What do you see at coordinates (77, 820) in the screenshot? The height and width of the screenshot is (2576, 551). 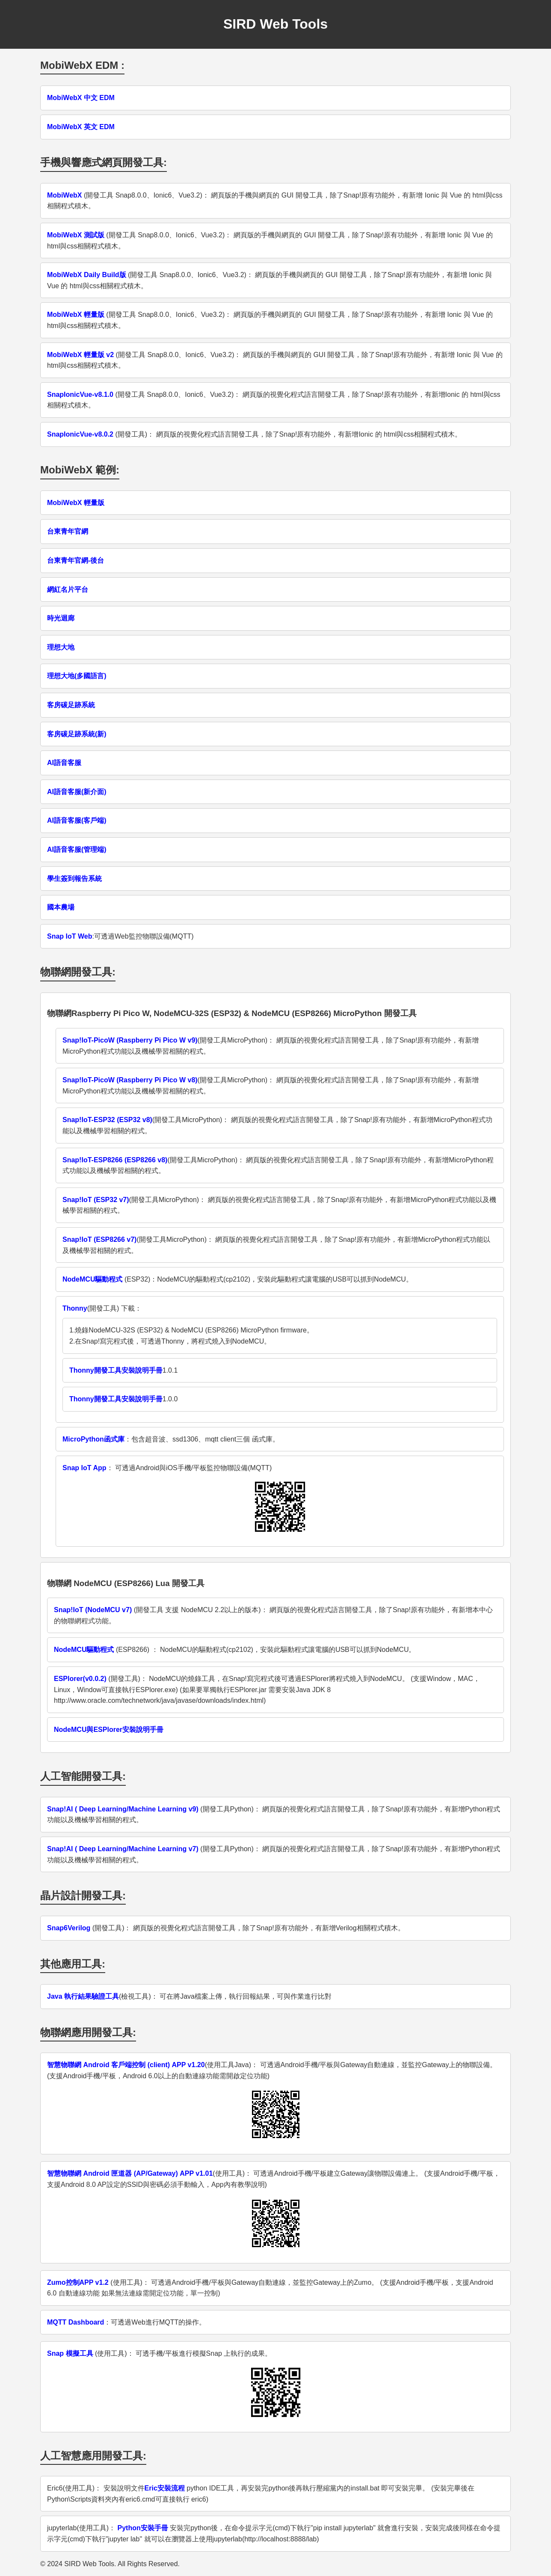 I see `AI語音客服(客戶端)` at bounding box center [77, 820].